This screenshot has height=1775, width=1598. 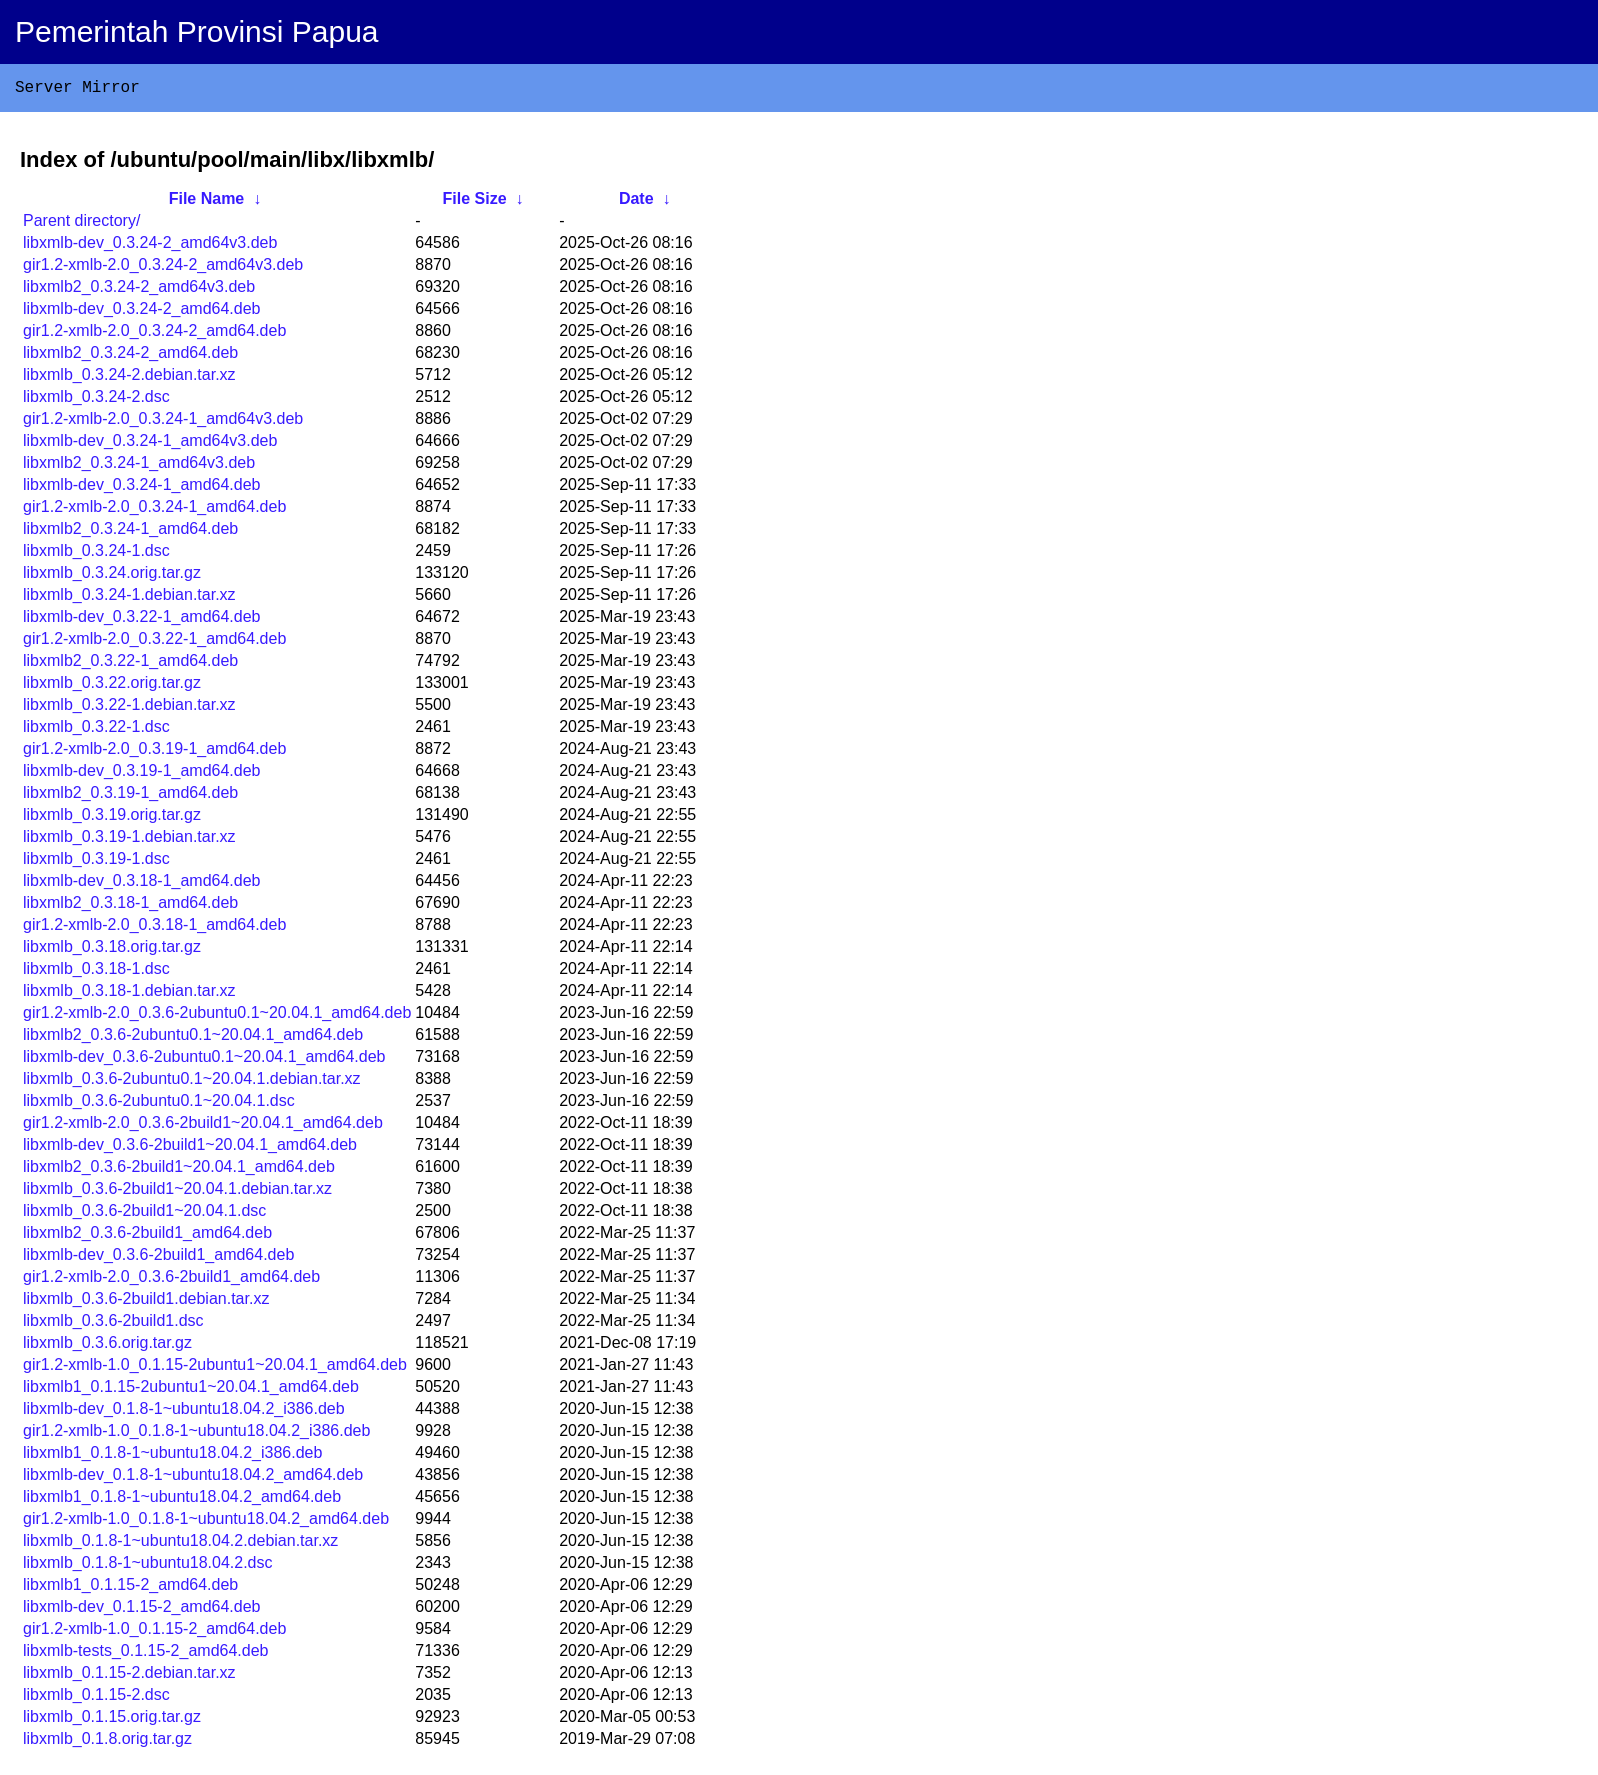 I want to click on libxmlb1_0.1.8-1~ubuntu18.04.2_amd64.deb, so click(x=182, y=1500).